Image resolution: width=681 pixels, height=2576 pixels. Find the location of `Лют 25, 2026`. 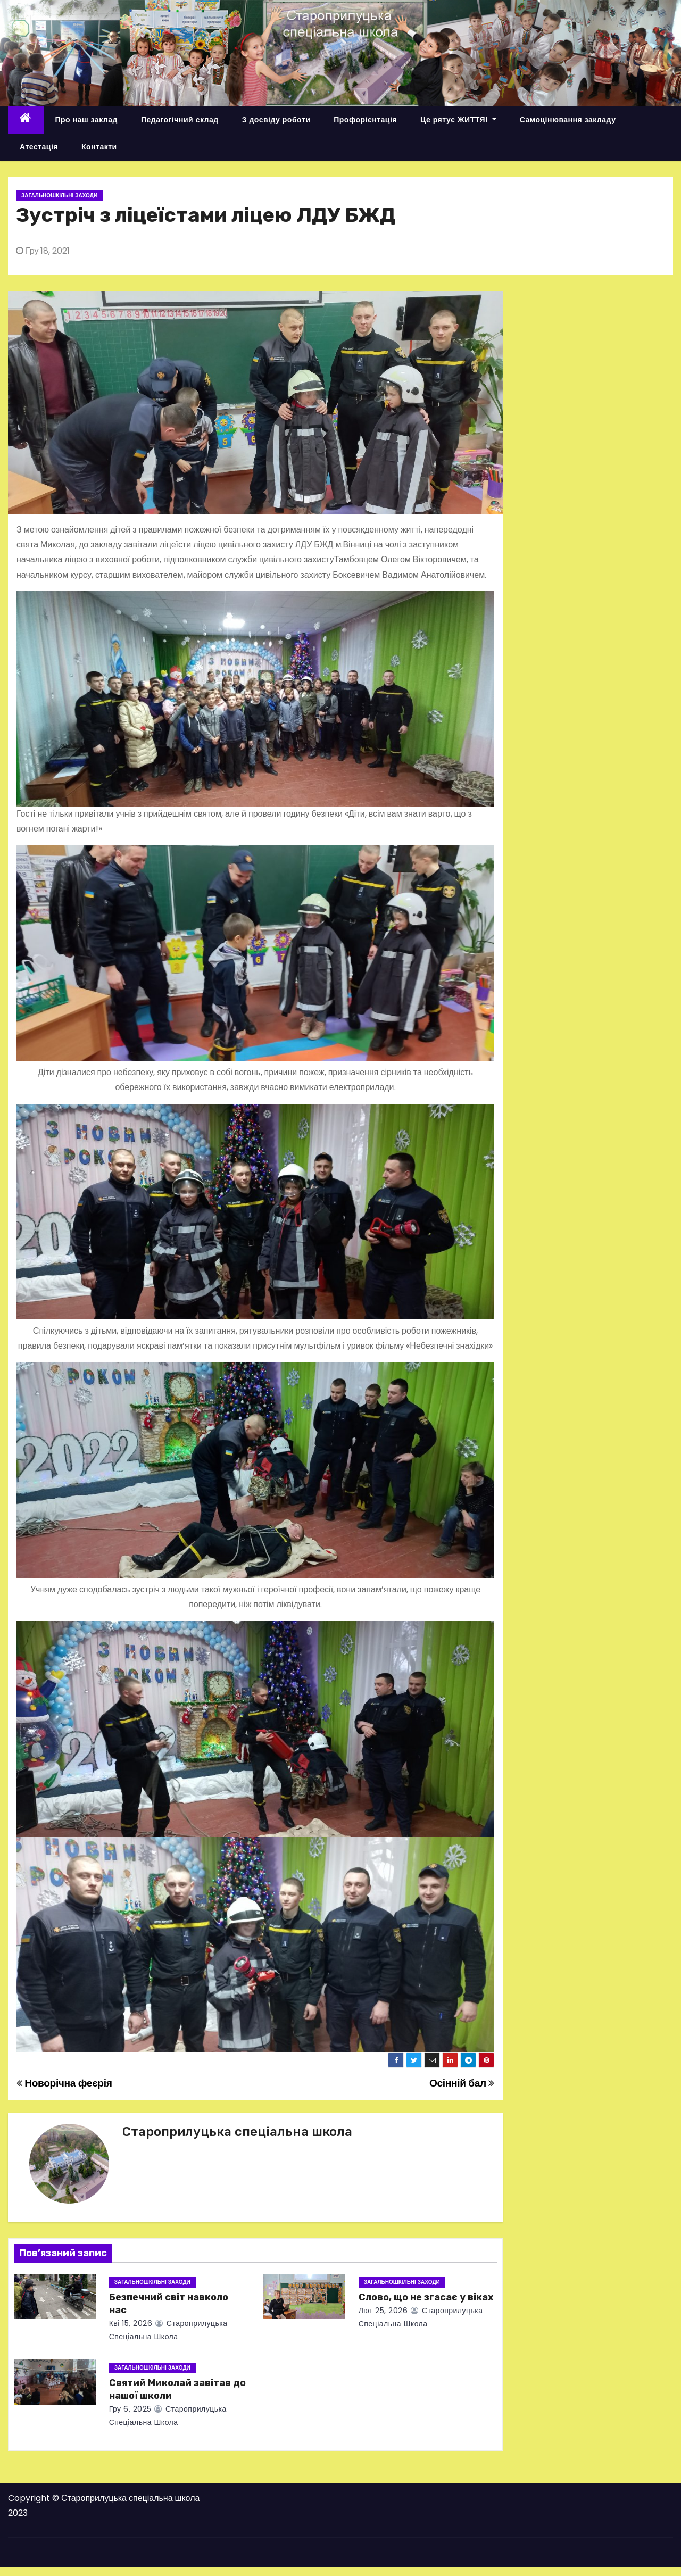

Лют 25, 2026 is located at coordinates (383, 2310).